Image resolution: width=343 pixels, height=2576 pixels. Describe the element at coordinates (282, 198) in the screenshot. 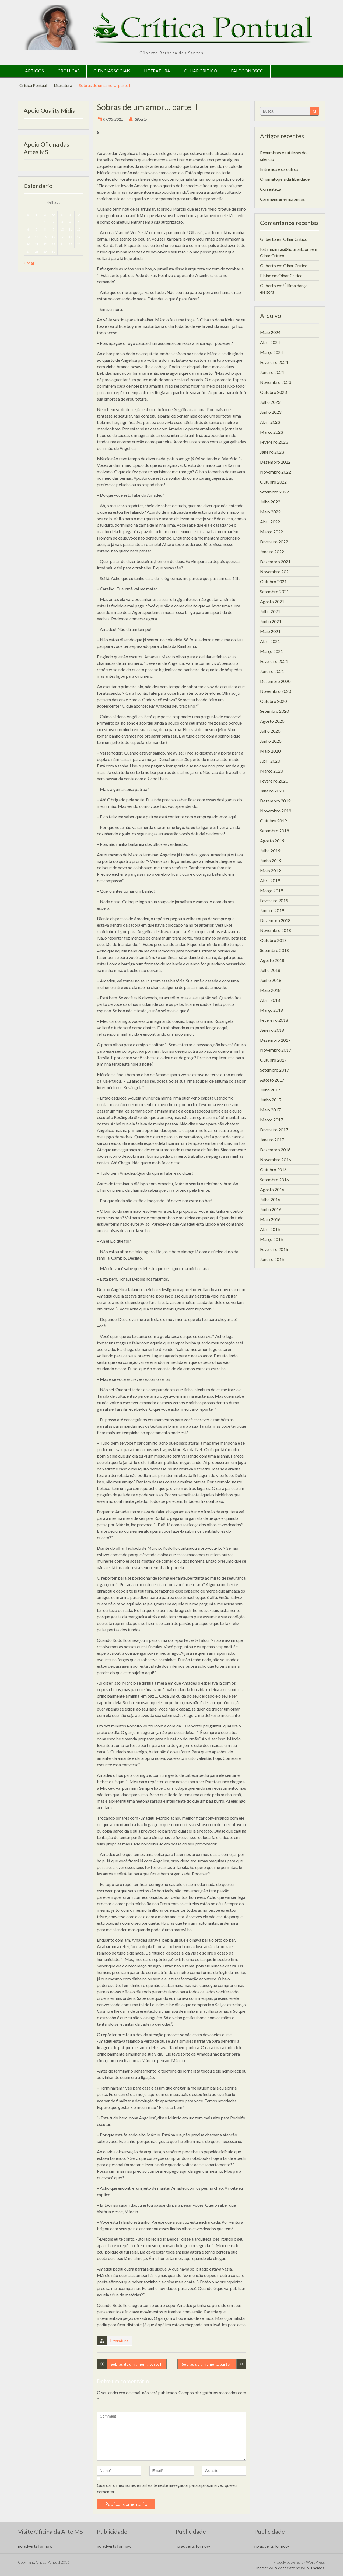

I see `Cajamangas e morangos` at that location.